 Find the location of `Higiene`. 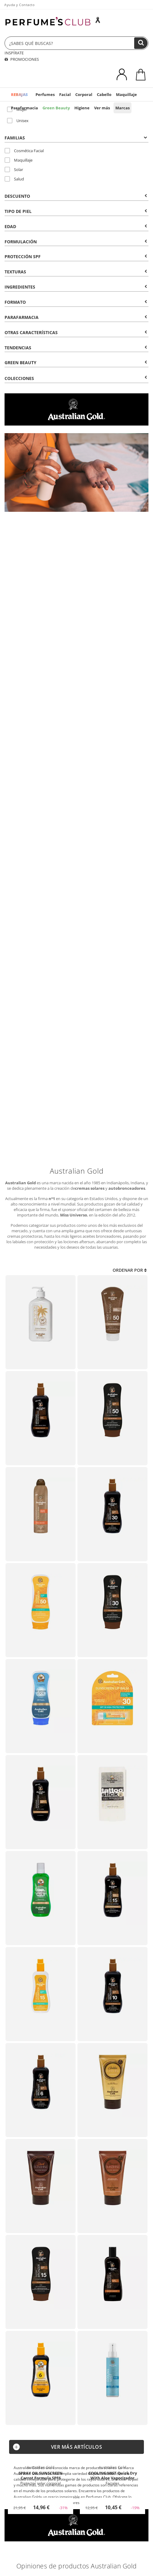

Higiene is located at coordinates (82, 108).